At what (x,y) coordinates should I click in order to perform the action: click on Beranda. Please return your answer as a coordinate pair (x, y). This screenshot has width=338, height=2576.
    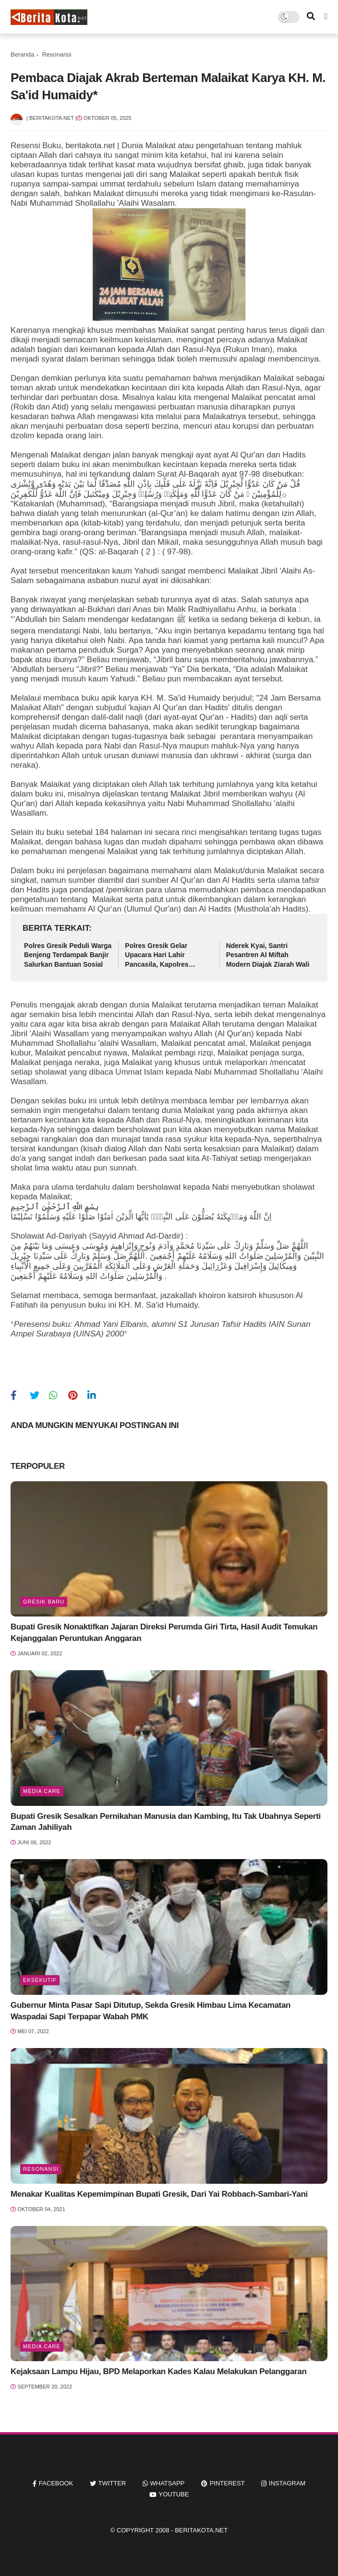
    Looking at the image, I should click on (22, 54).